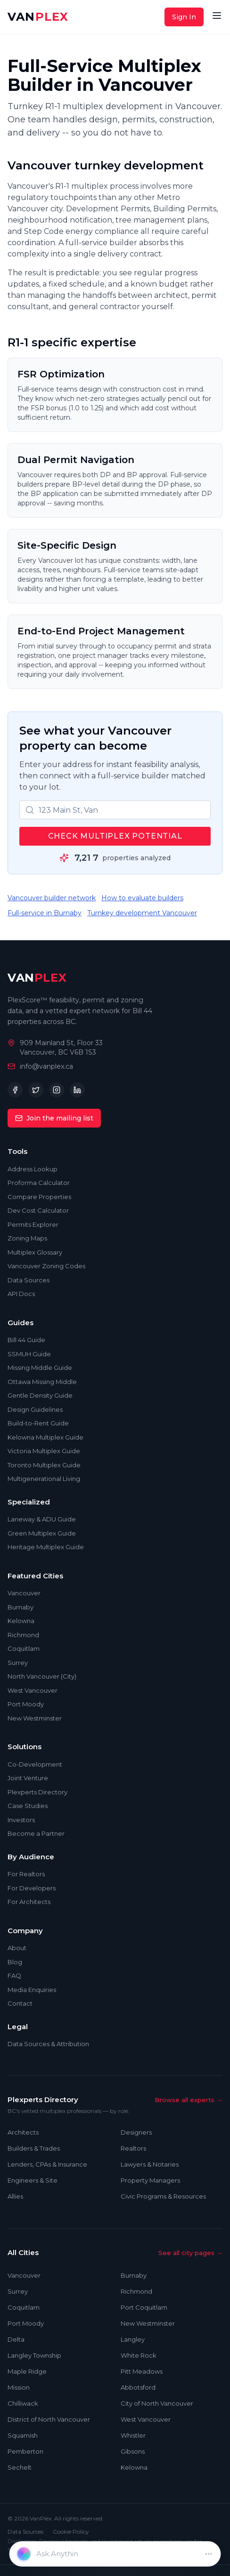  Describe the element at coordinates (23, 2435) in the screenshot. I see `Squamish` at that location.